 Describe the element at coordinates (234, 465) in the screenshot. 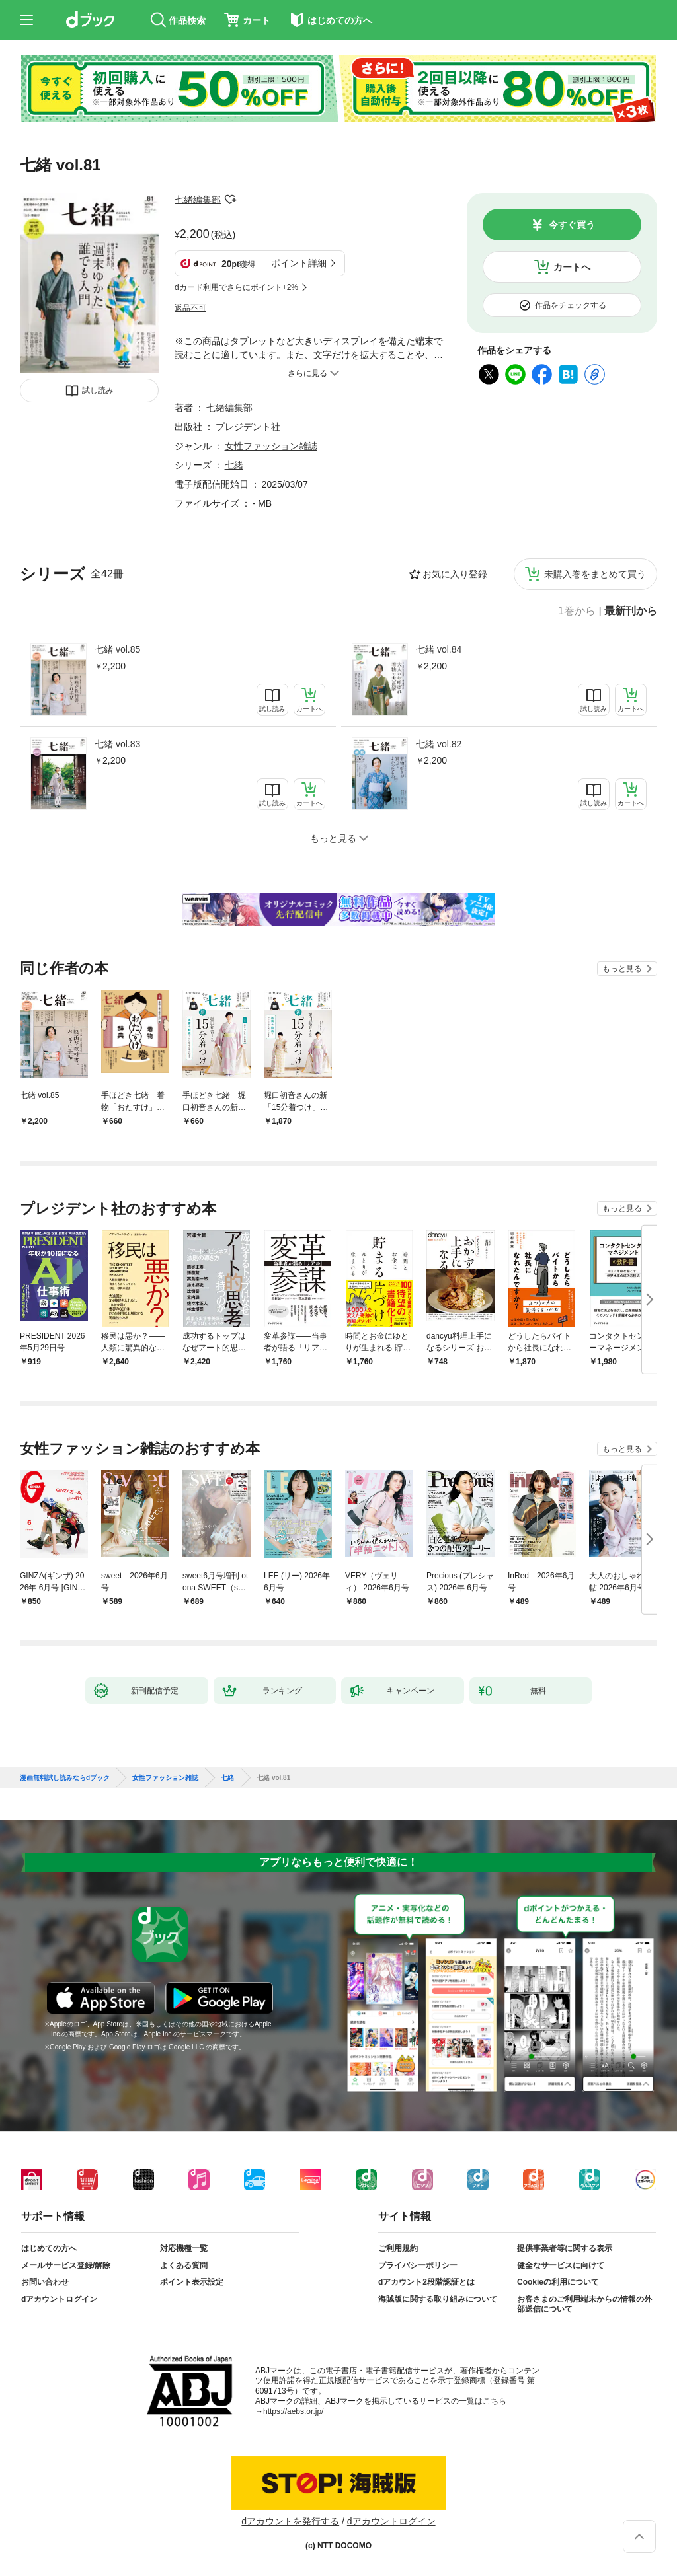

I see `七緒` at that location.